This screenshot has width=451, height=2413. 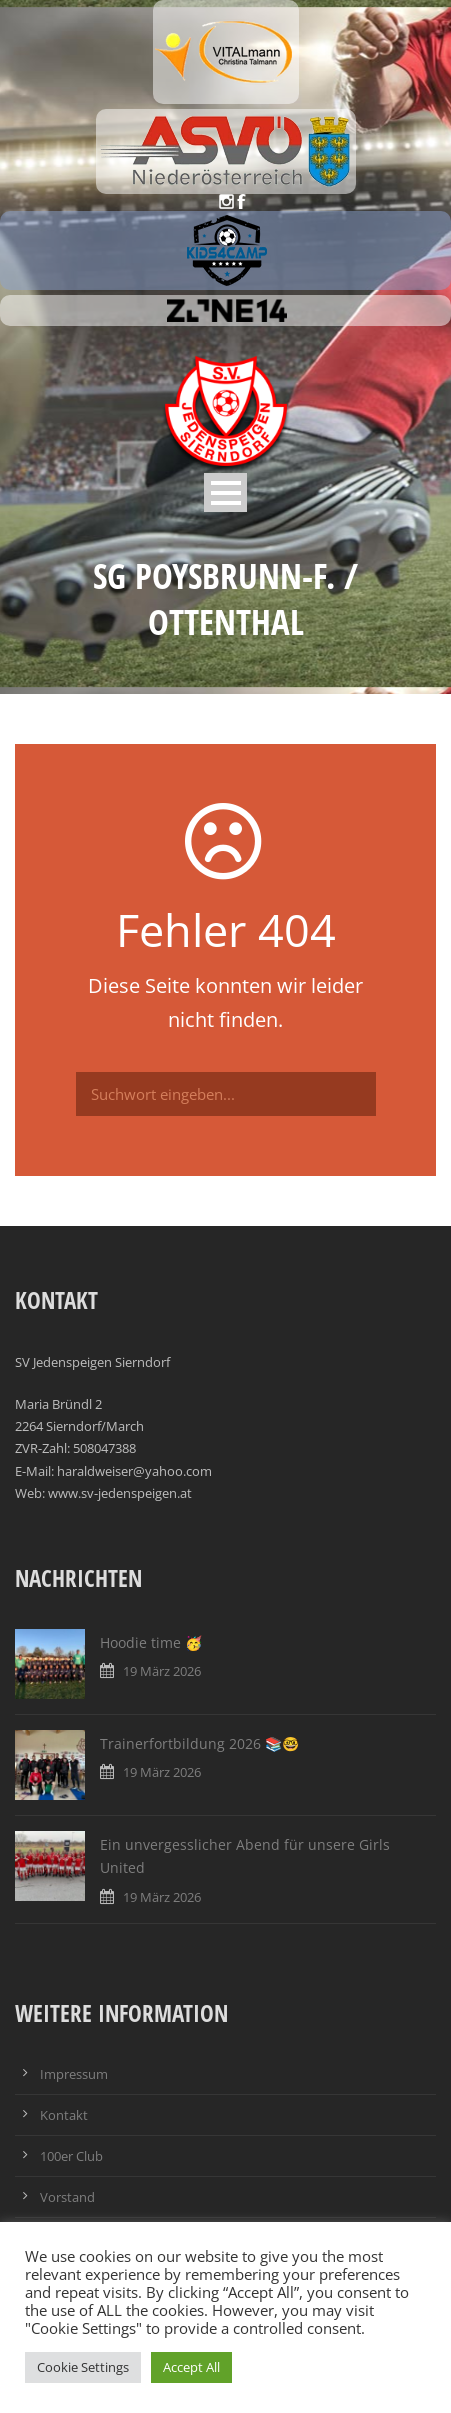 What do you see at coordinates (199, 1743) in the screenshot?
I see `Trainerfortbildung 2026 📚🤓` at bounding box center [199, 1743].